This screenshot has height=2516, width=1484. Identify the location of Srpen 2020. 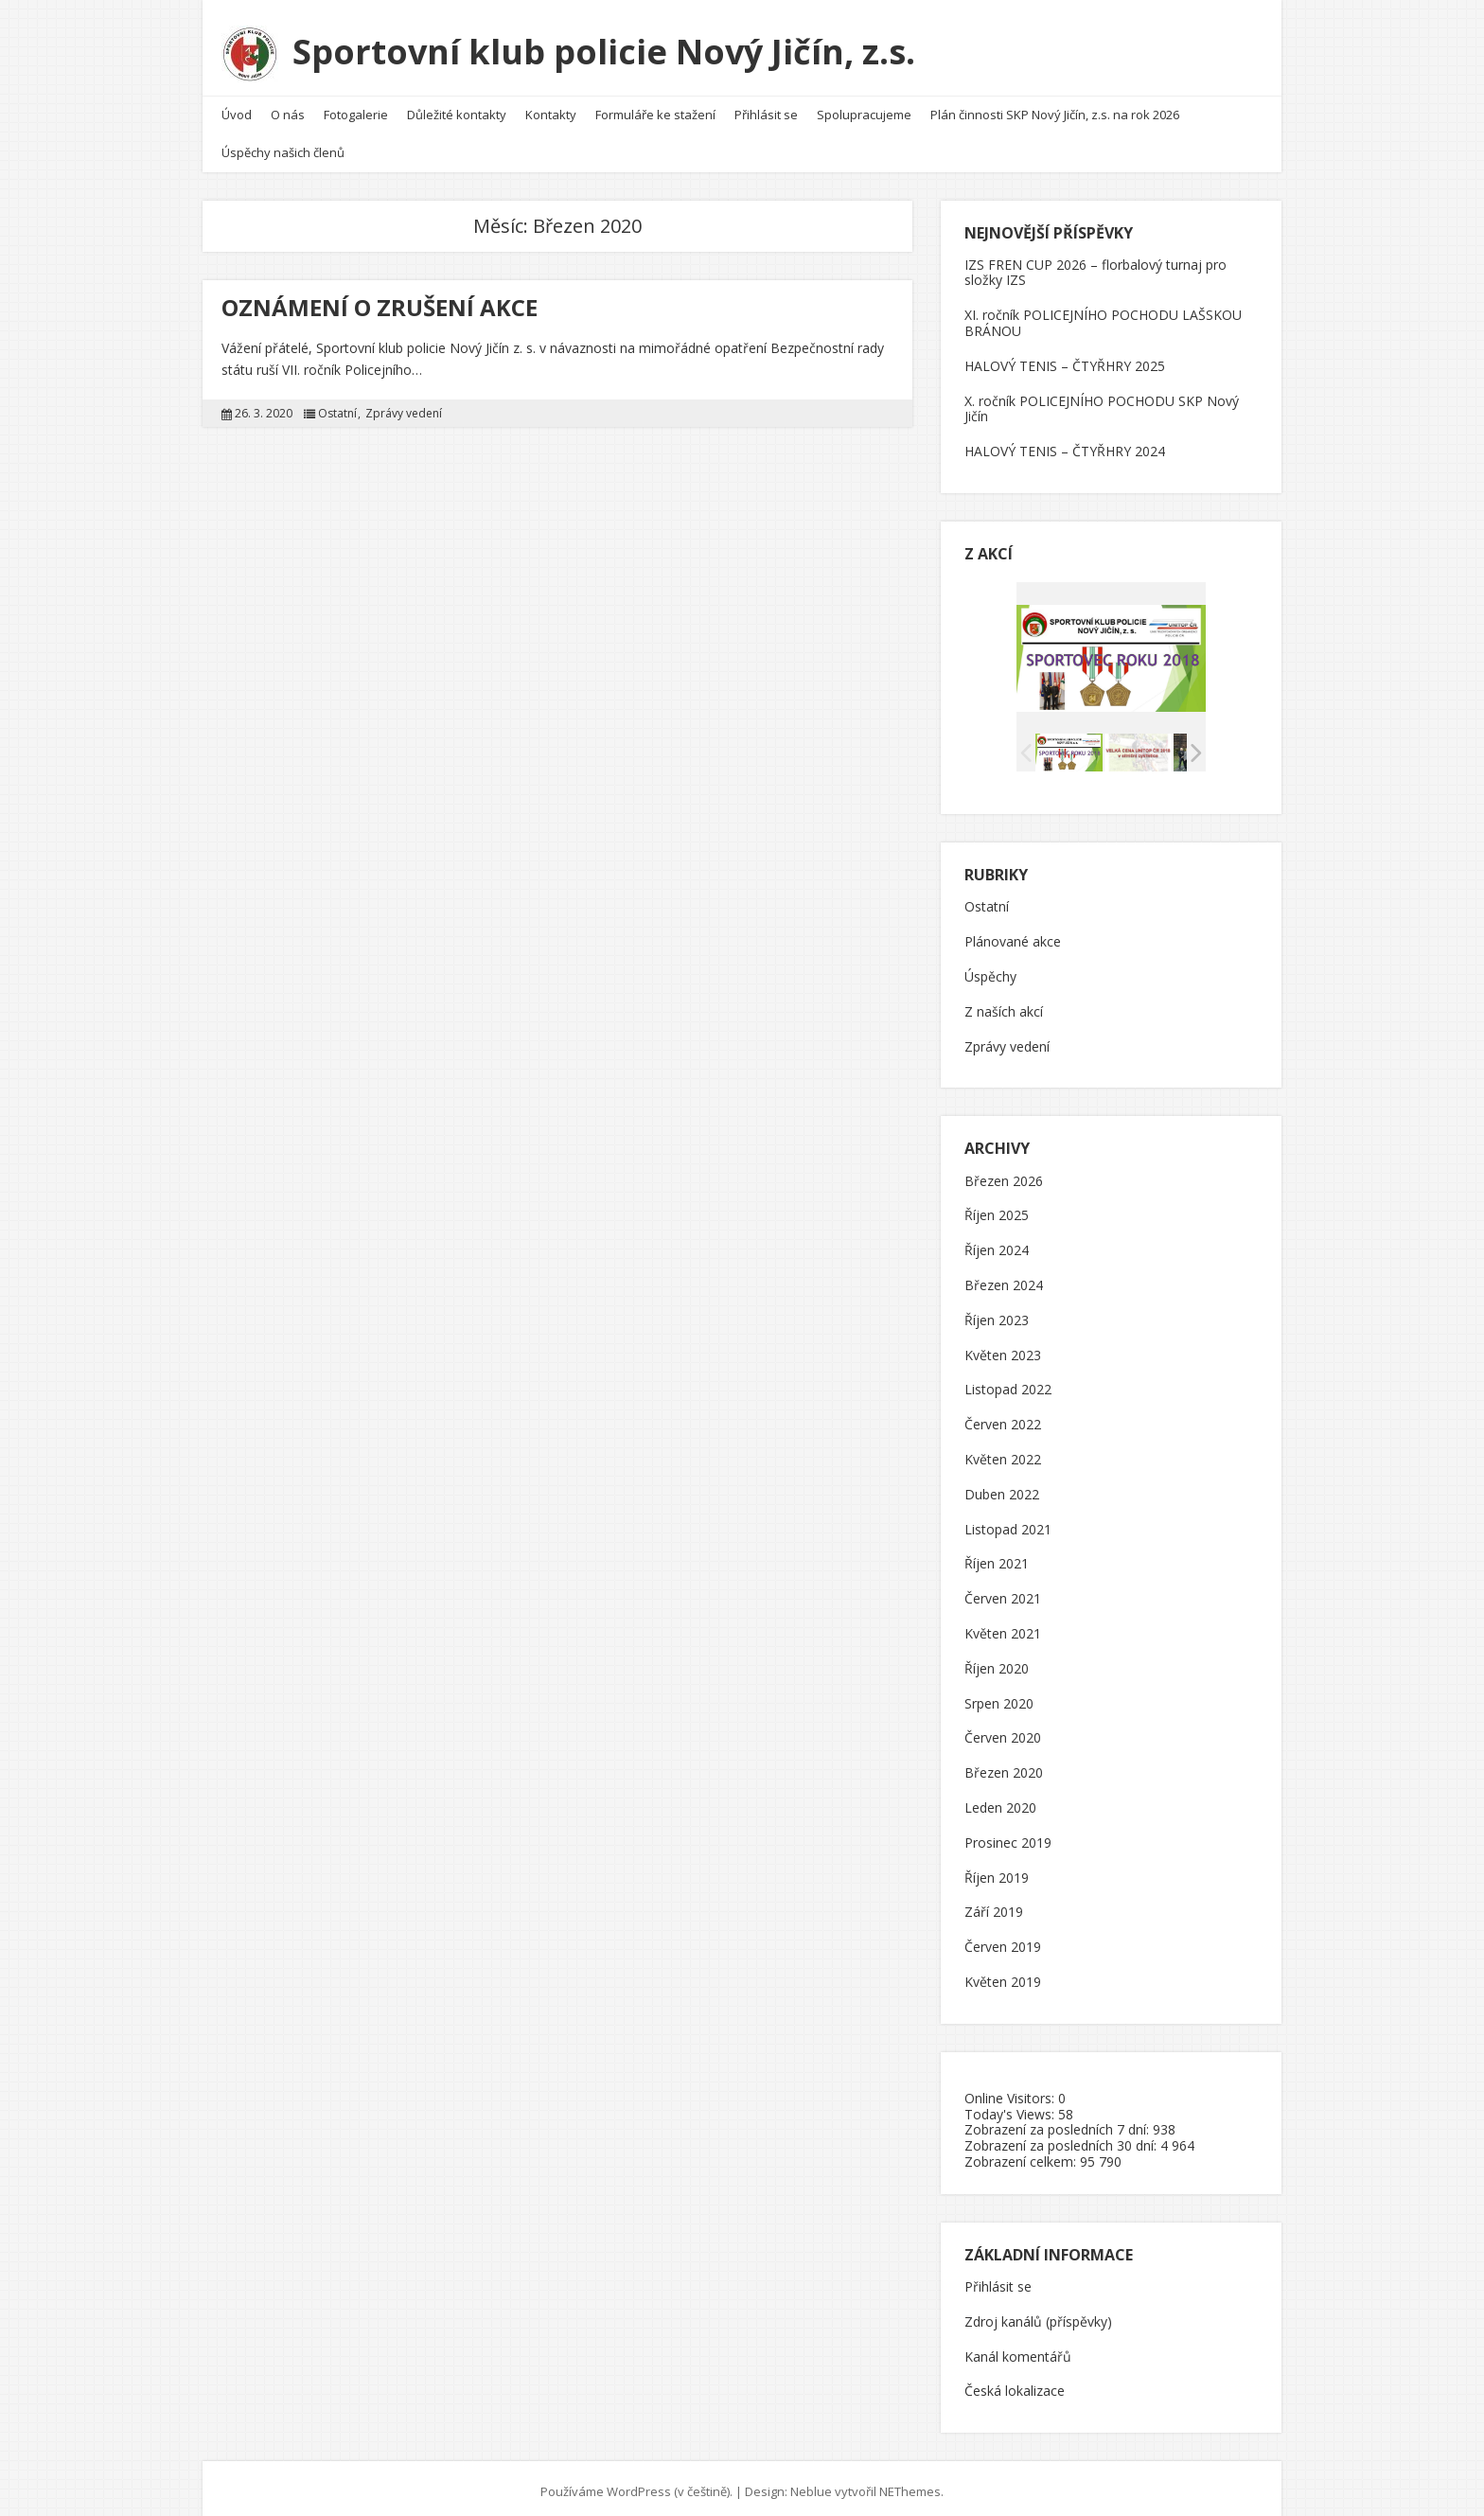
(999, 1697).